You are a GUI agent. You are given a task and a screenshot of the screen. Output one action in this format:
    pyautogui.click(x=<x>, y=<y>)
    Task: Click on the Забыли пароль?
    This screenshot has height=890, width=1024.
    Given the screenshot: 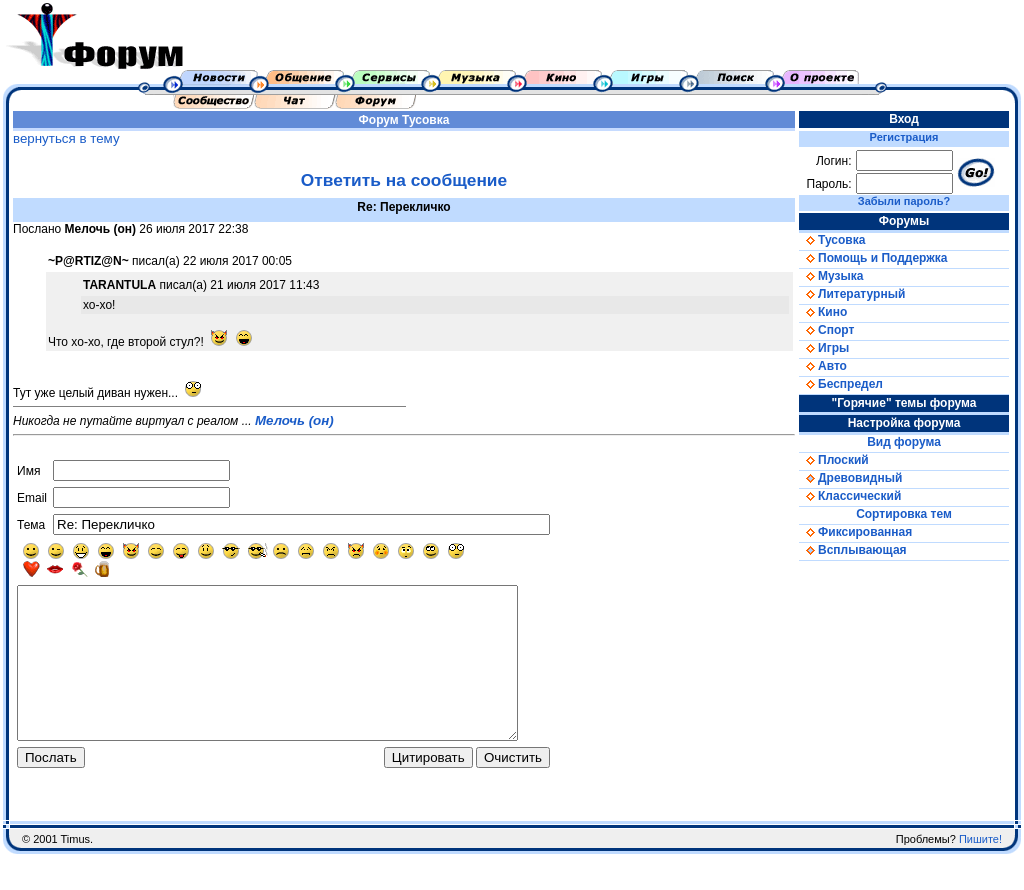 What is the action you would take?
    pyautogui.click(x=904, y=201)
    